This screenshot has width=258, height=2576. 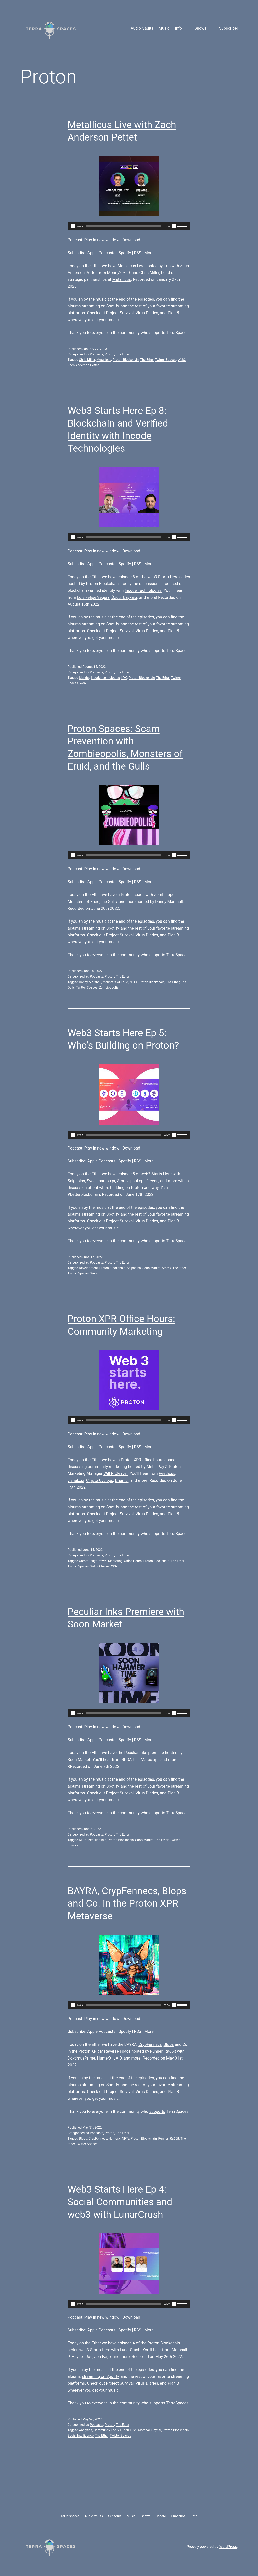 I want to click on Marshall Hayner, so click(x=149, y=2430).